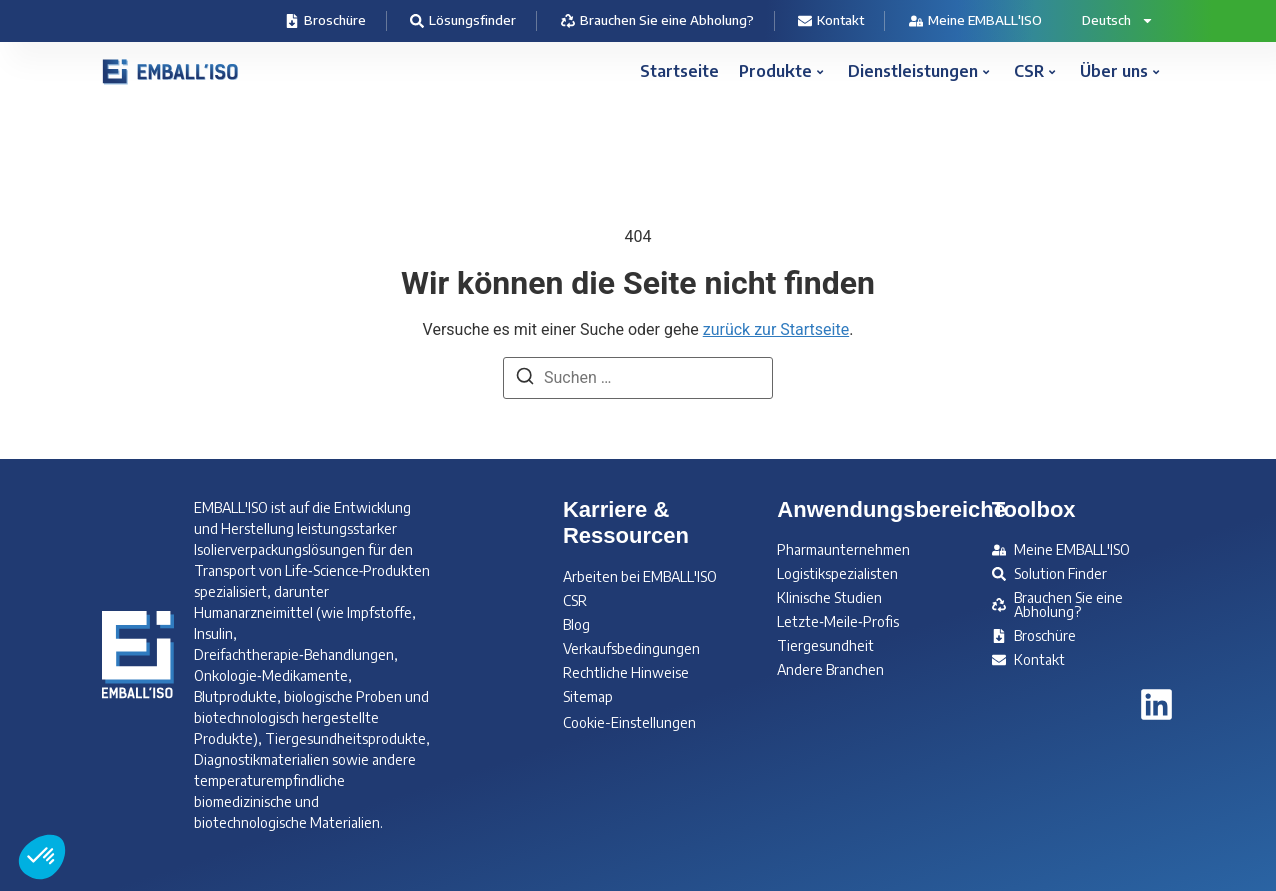  What do you see at coordinates (1119, 71) in the screenshot?
I see `Über uns` at bounding box center [1119, 71].